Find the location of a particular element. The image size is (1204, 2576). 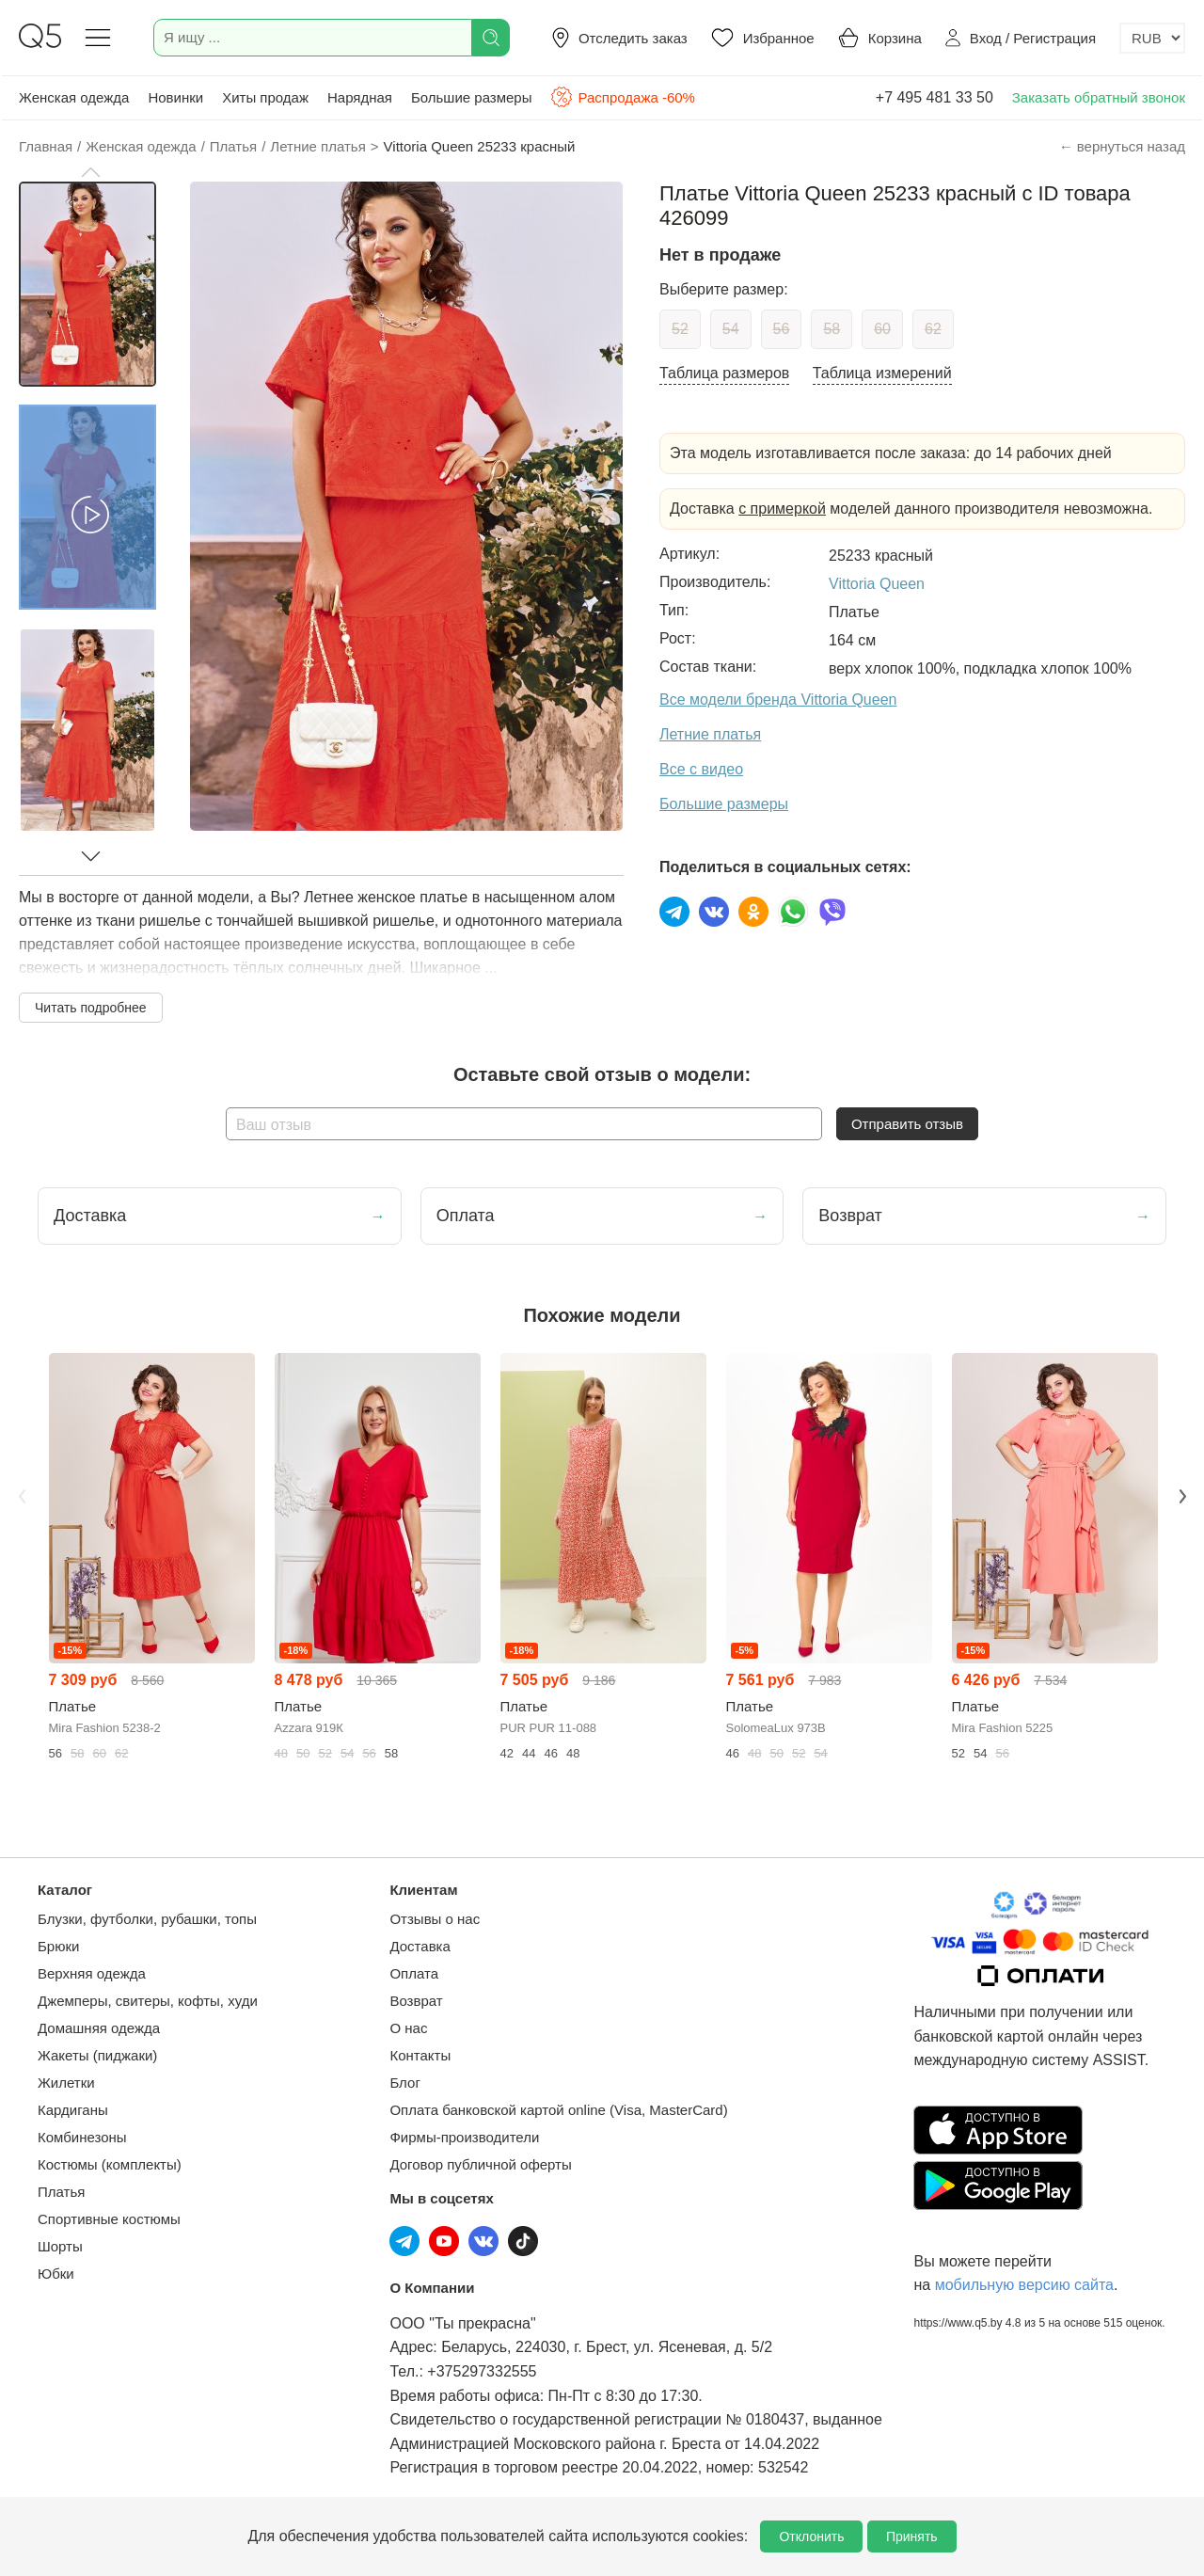

Возврат is located at coordinates (415, 2001).